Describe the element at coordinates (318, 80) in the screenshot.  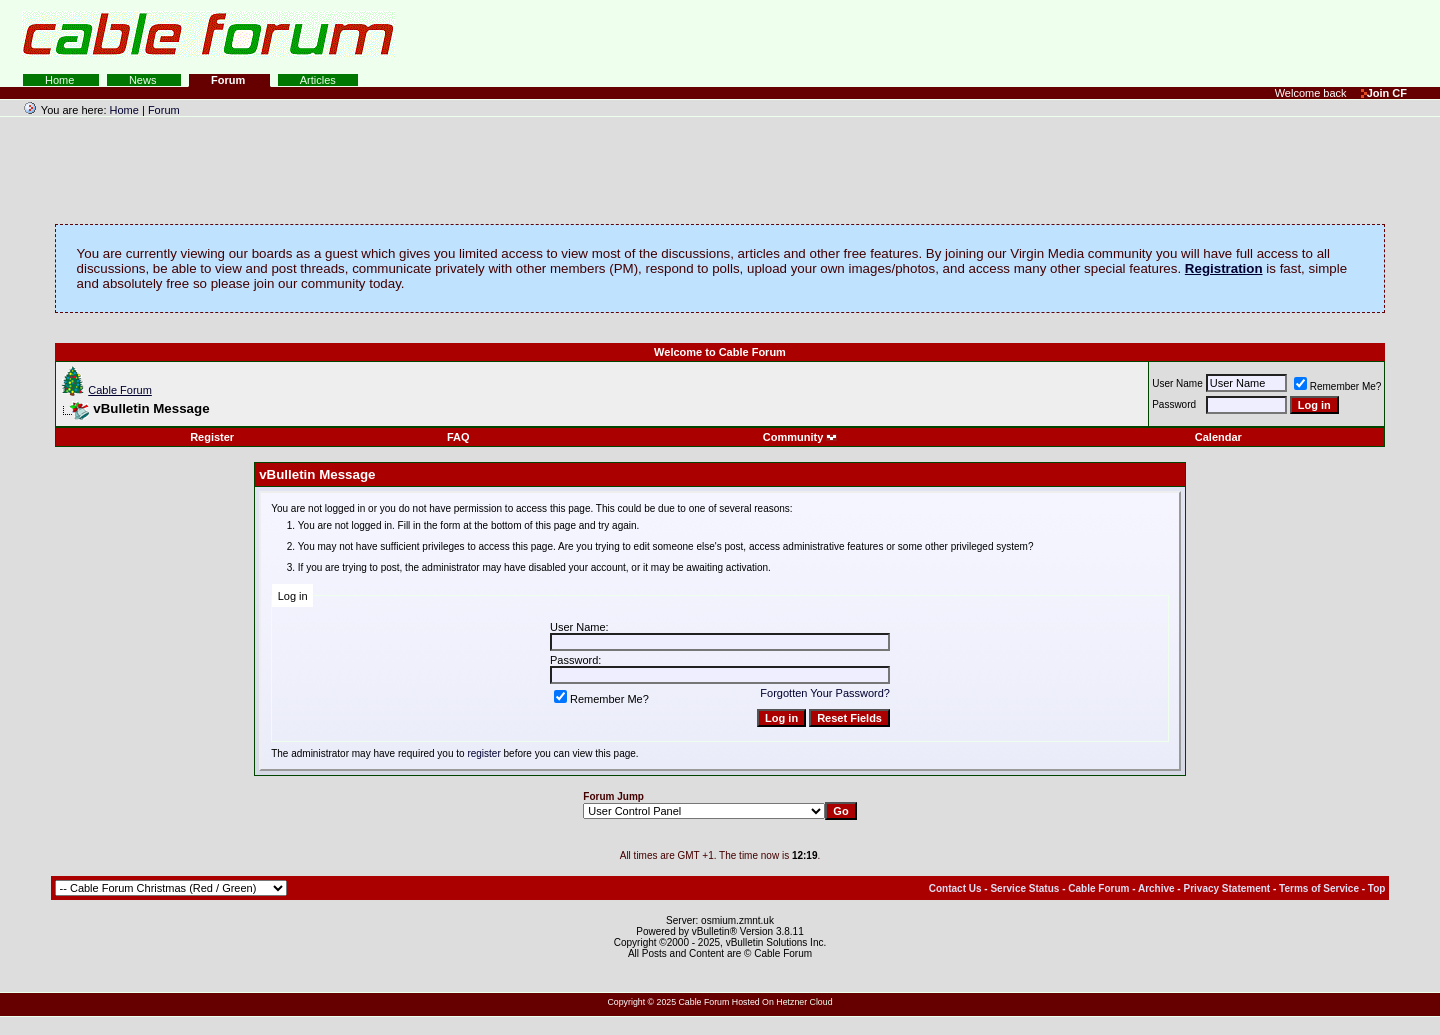
I see `Articles` at that location.